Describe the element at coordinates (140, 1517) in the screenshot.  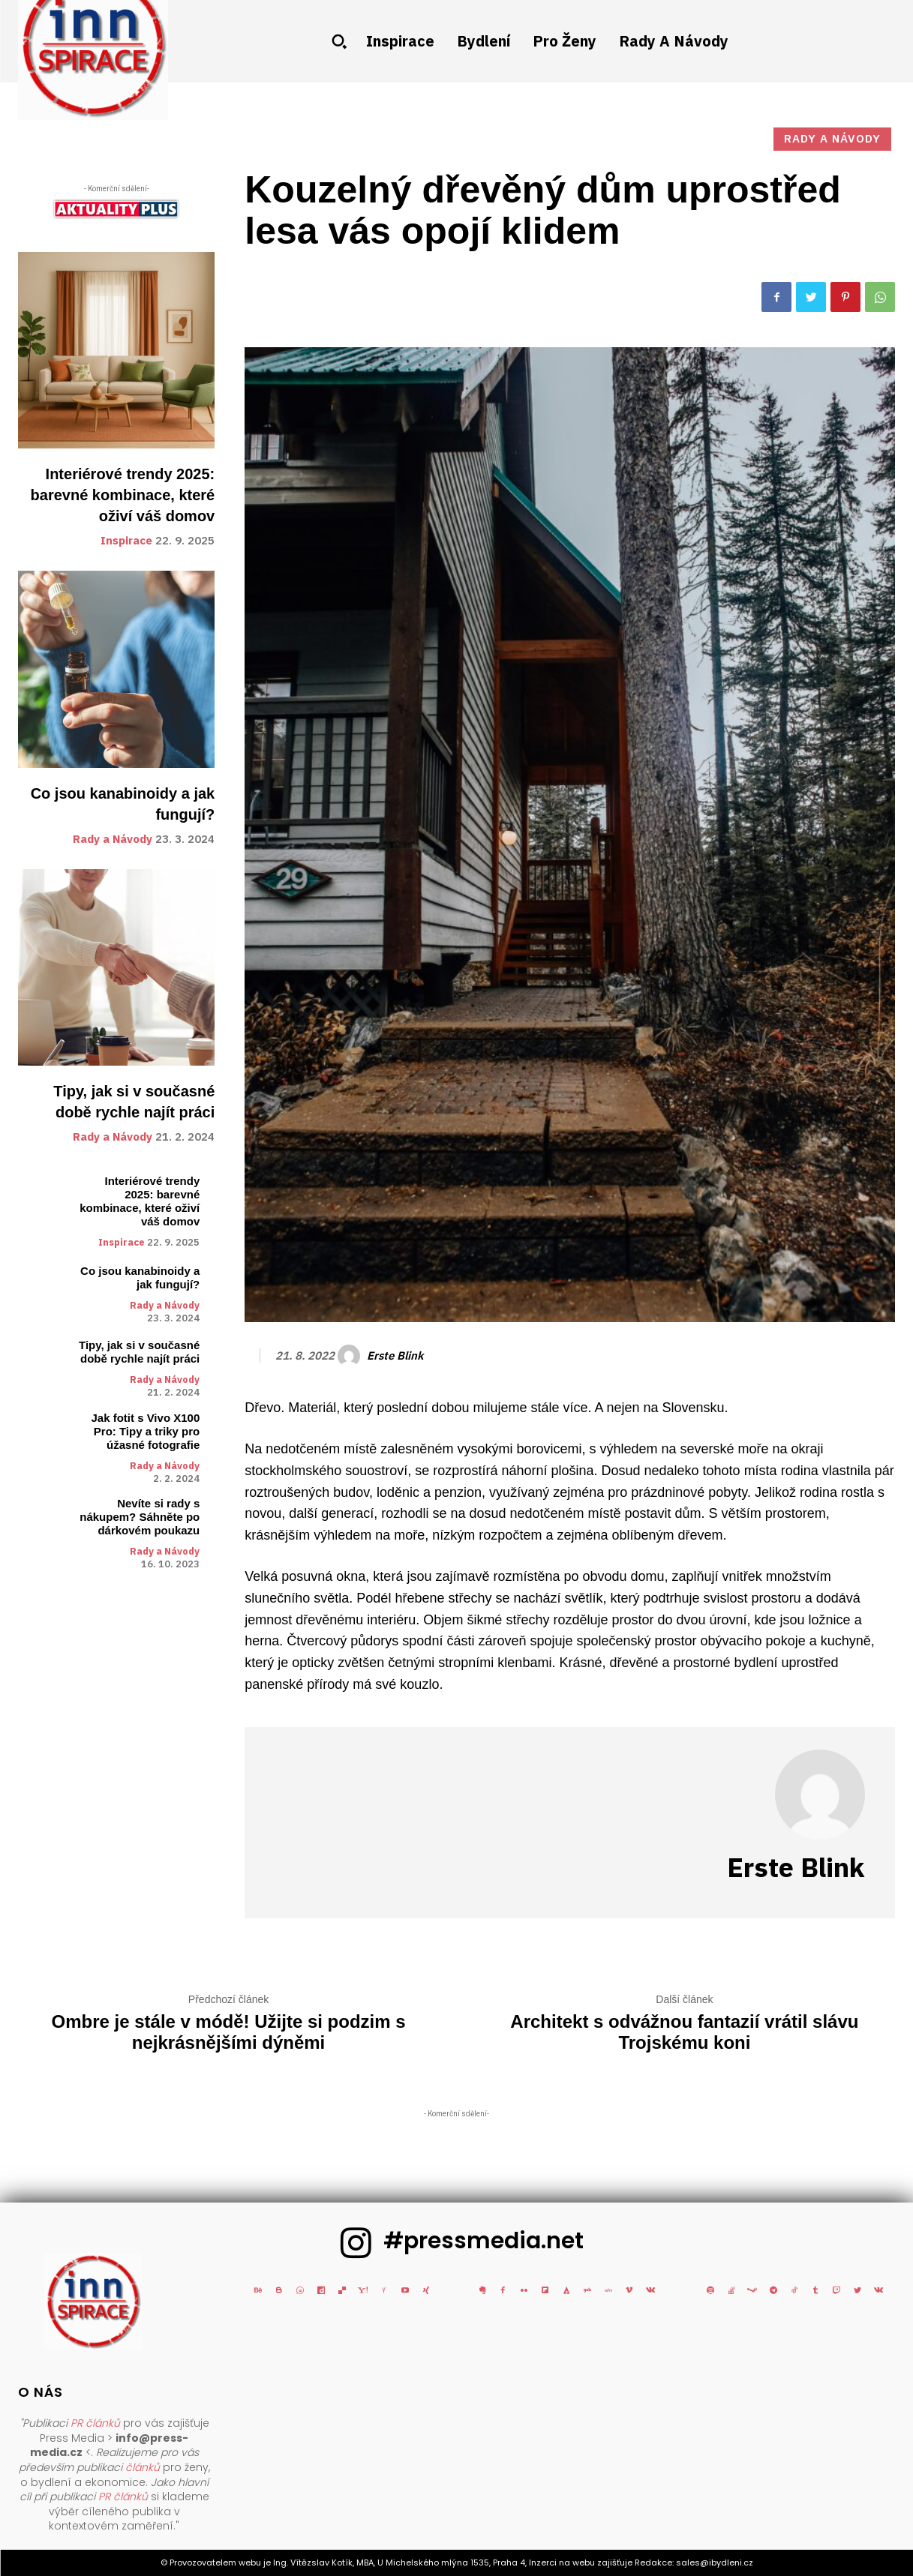
I see `Nevíte si rady s nákupem? Sáhněte po dárkovém poukazu` at that location.